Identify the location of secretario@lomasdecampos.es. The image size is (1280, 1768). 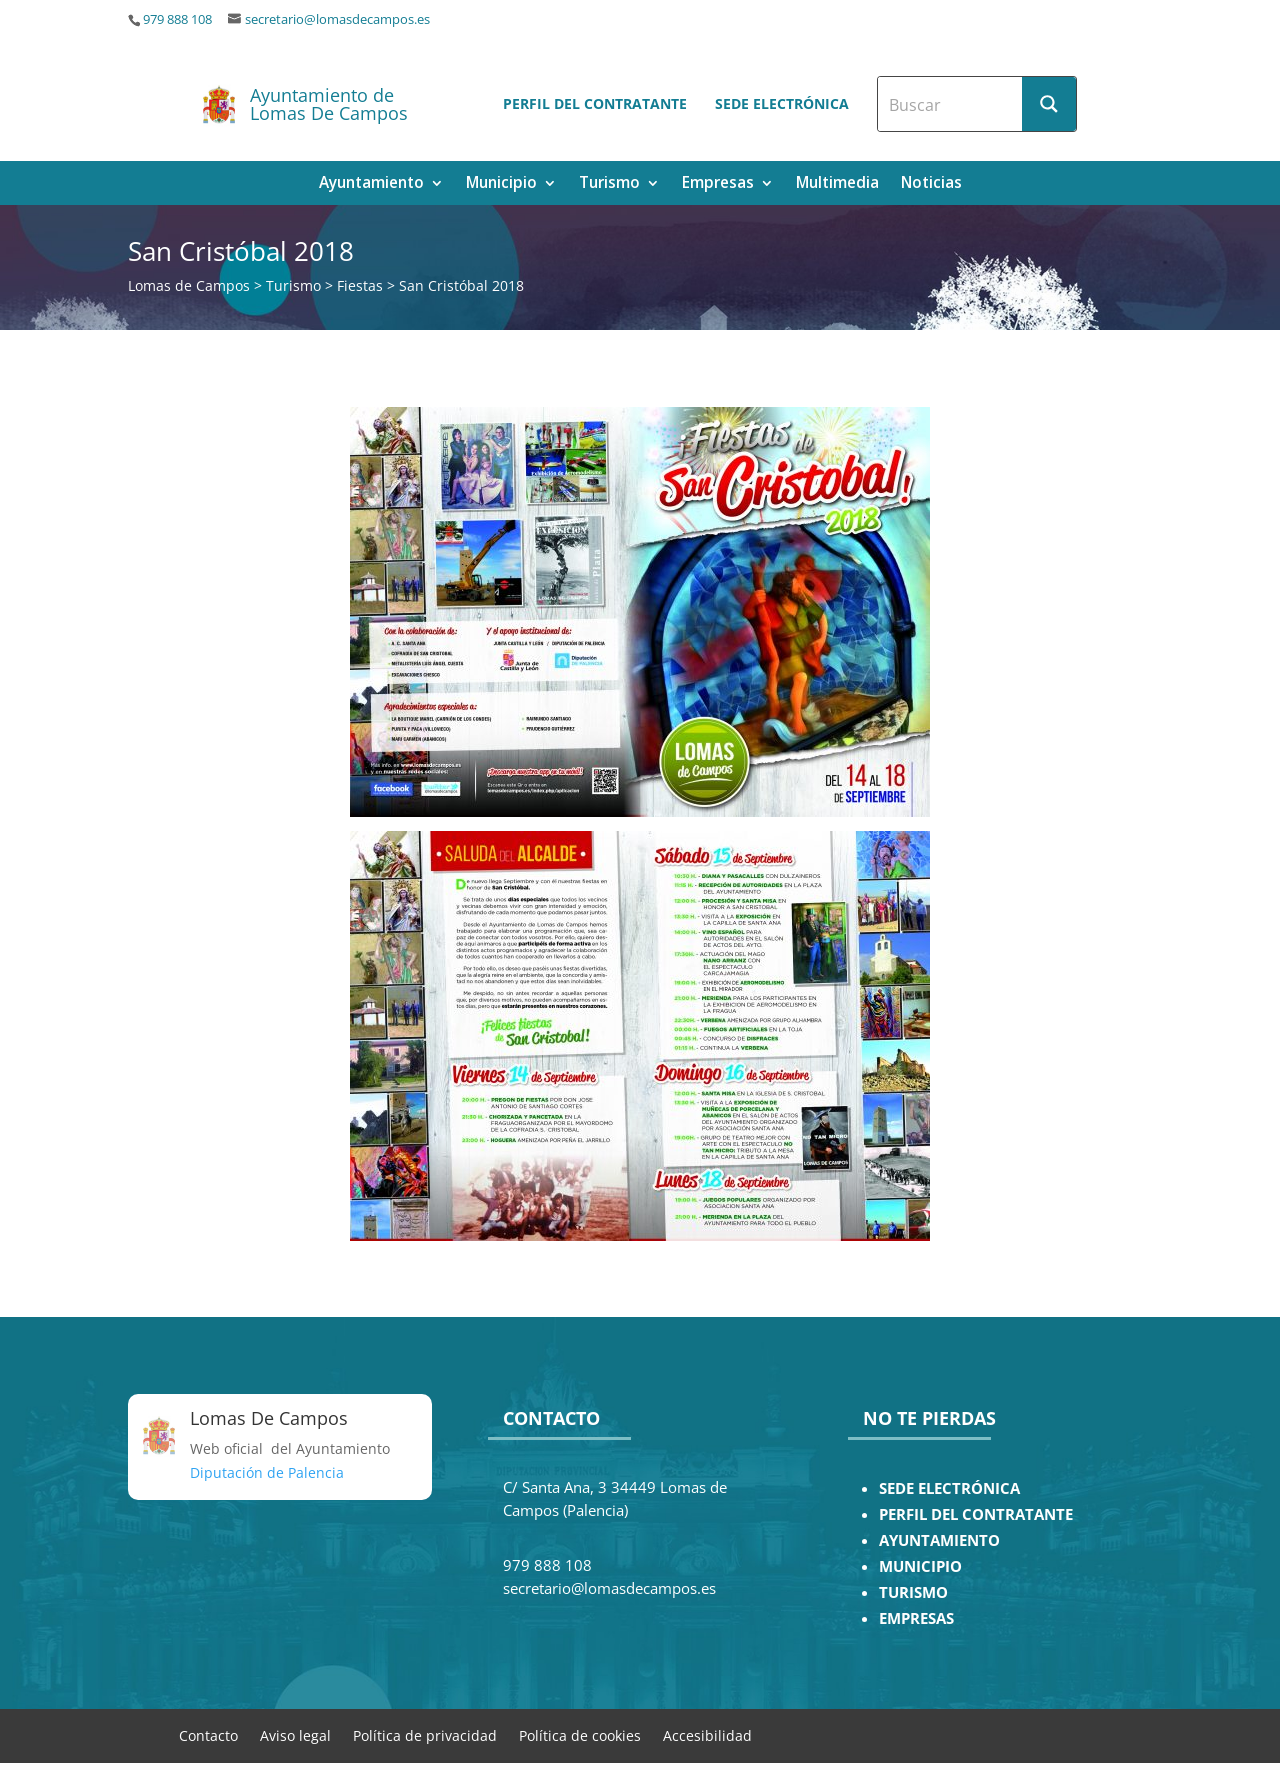
(337, 19).